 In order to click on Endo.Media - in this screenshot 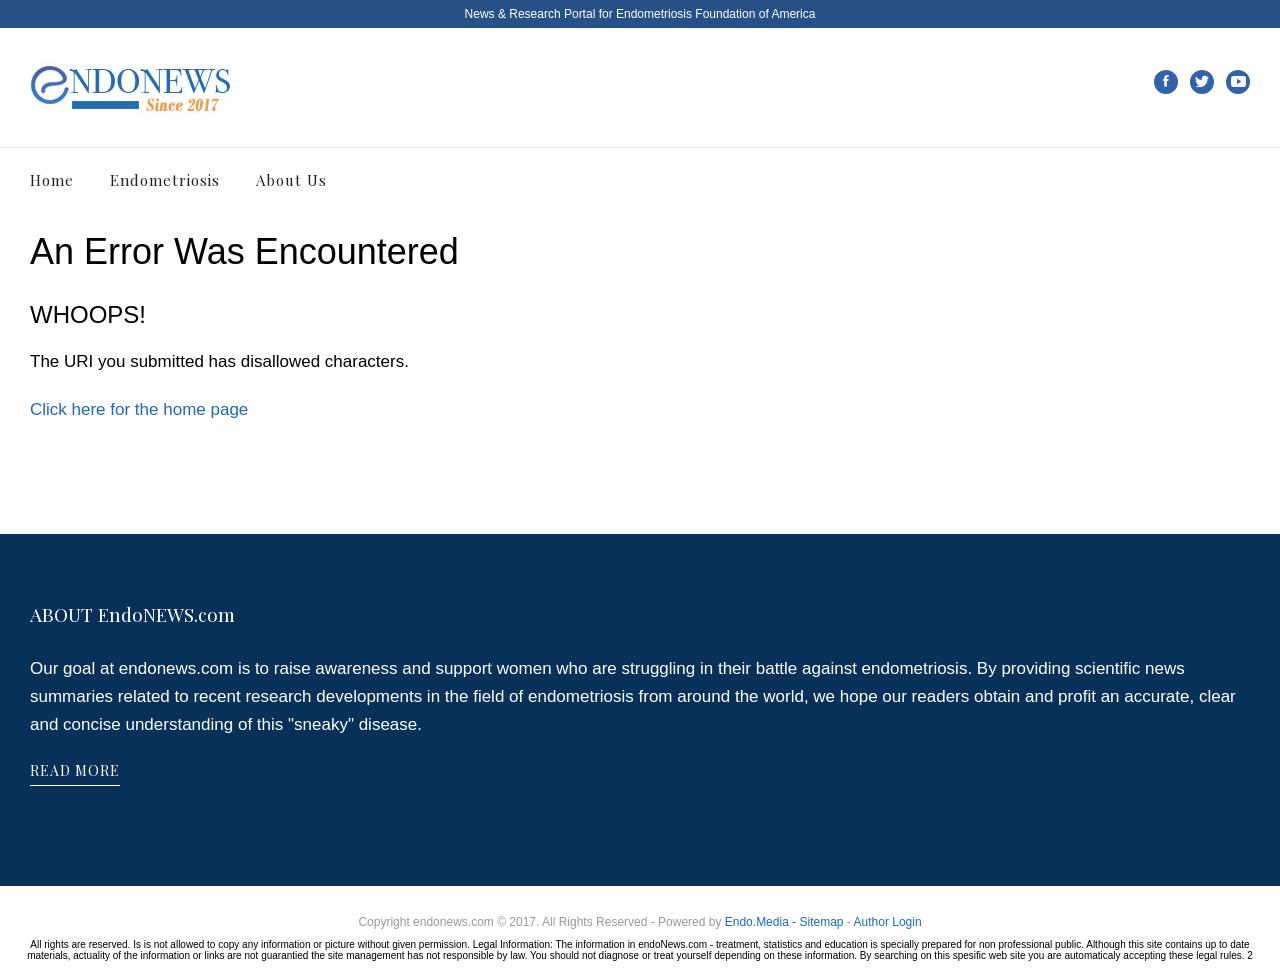, I will do `click(762, 922)`.